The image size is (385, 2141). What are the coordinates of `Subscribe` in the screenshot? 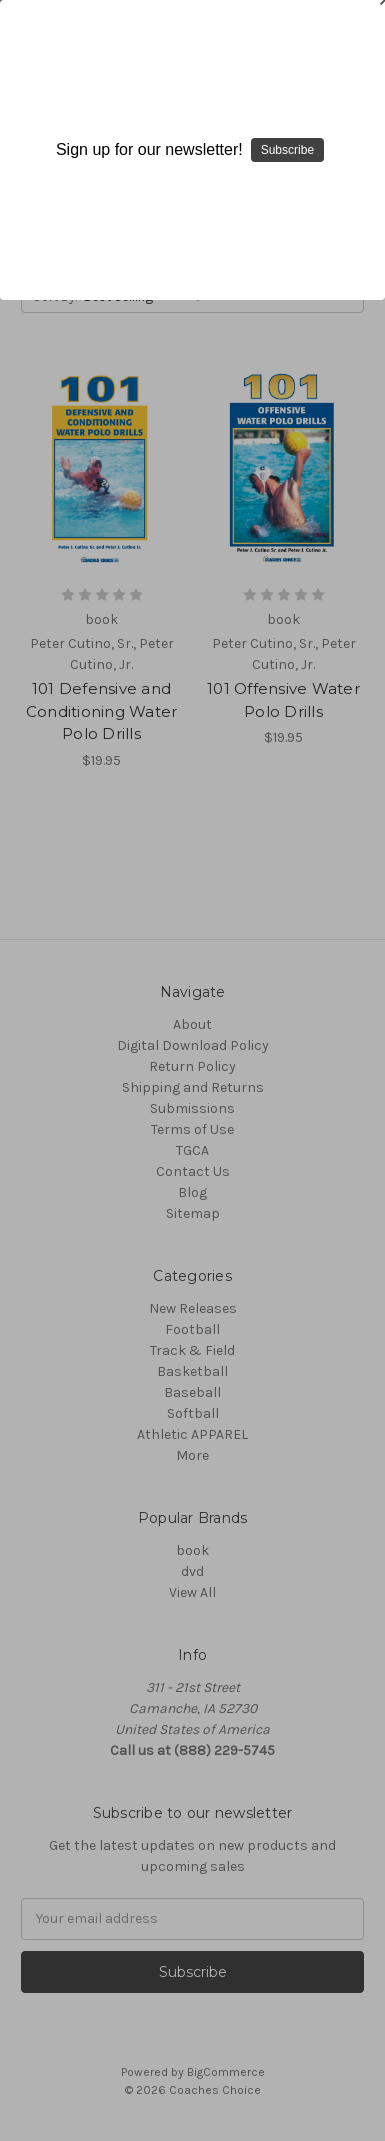 It's located at (287, 150).